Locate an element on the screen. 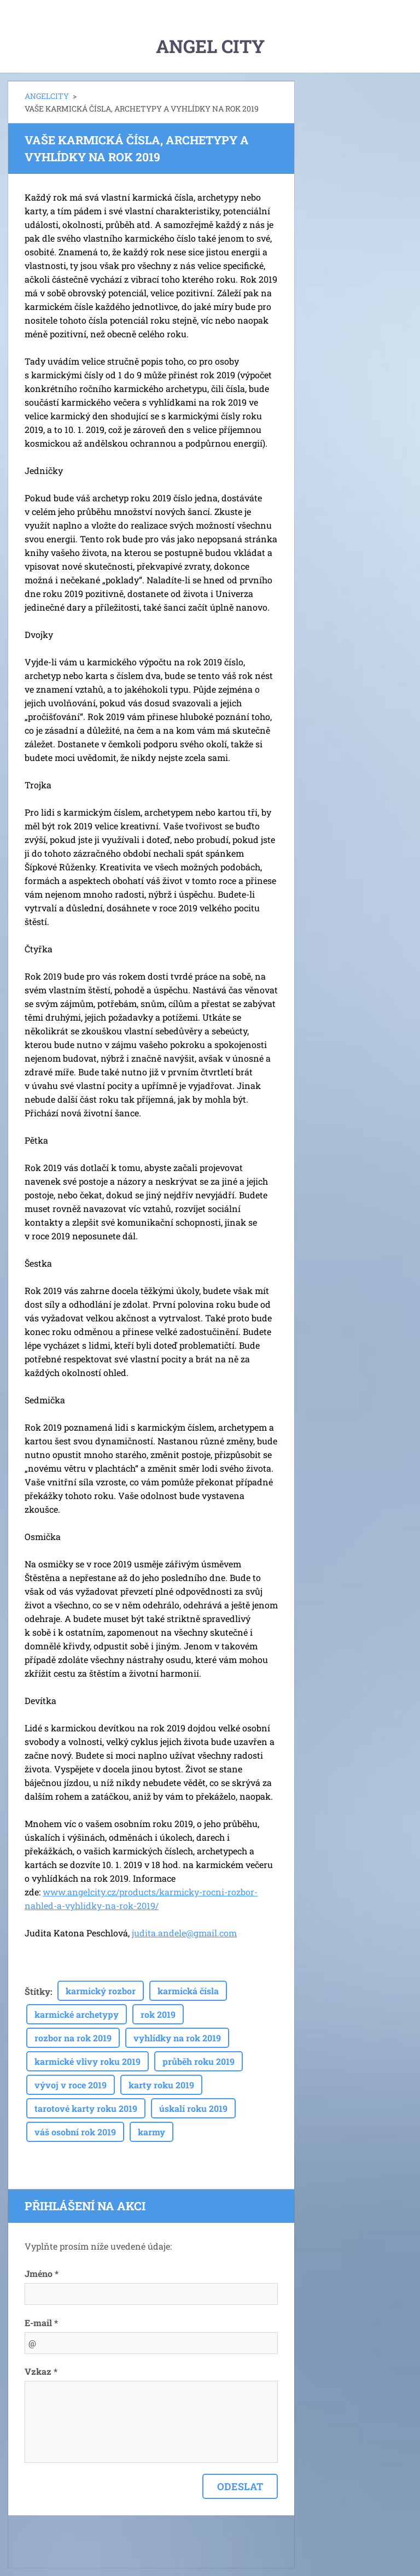 Image resolution: width=420 pixels, height=2576 pixels. karmické vlivy roku 2019 is located at coordinates (87, 2061).